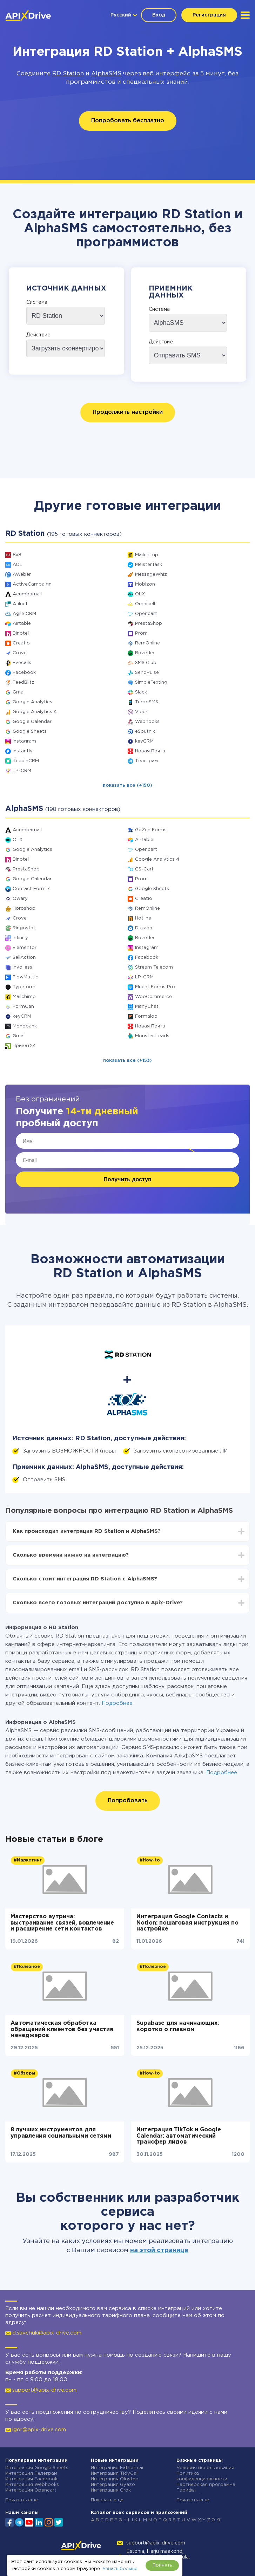 The height and width of the screenshot is (2576, 255). I want to click on ManyChat, so click(147, 1007).